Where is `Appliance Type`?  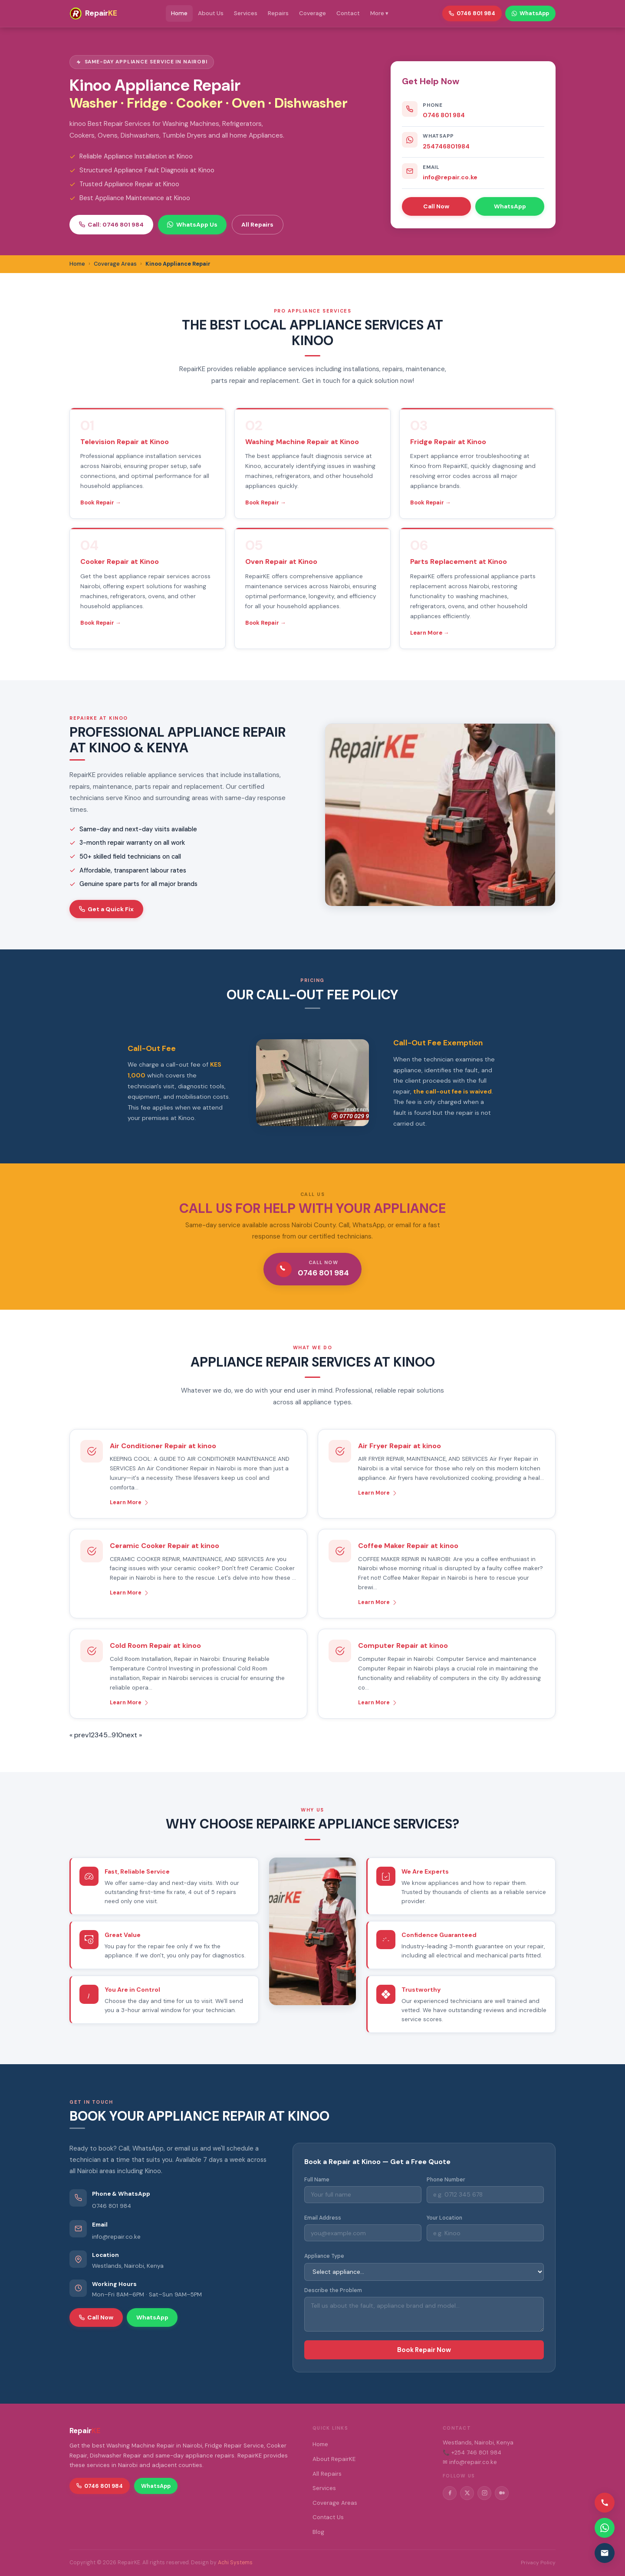
Appliance Type is located at coordinates (324, 2256).